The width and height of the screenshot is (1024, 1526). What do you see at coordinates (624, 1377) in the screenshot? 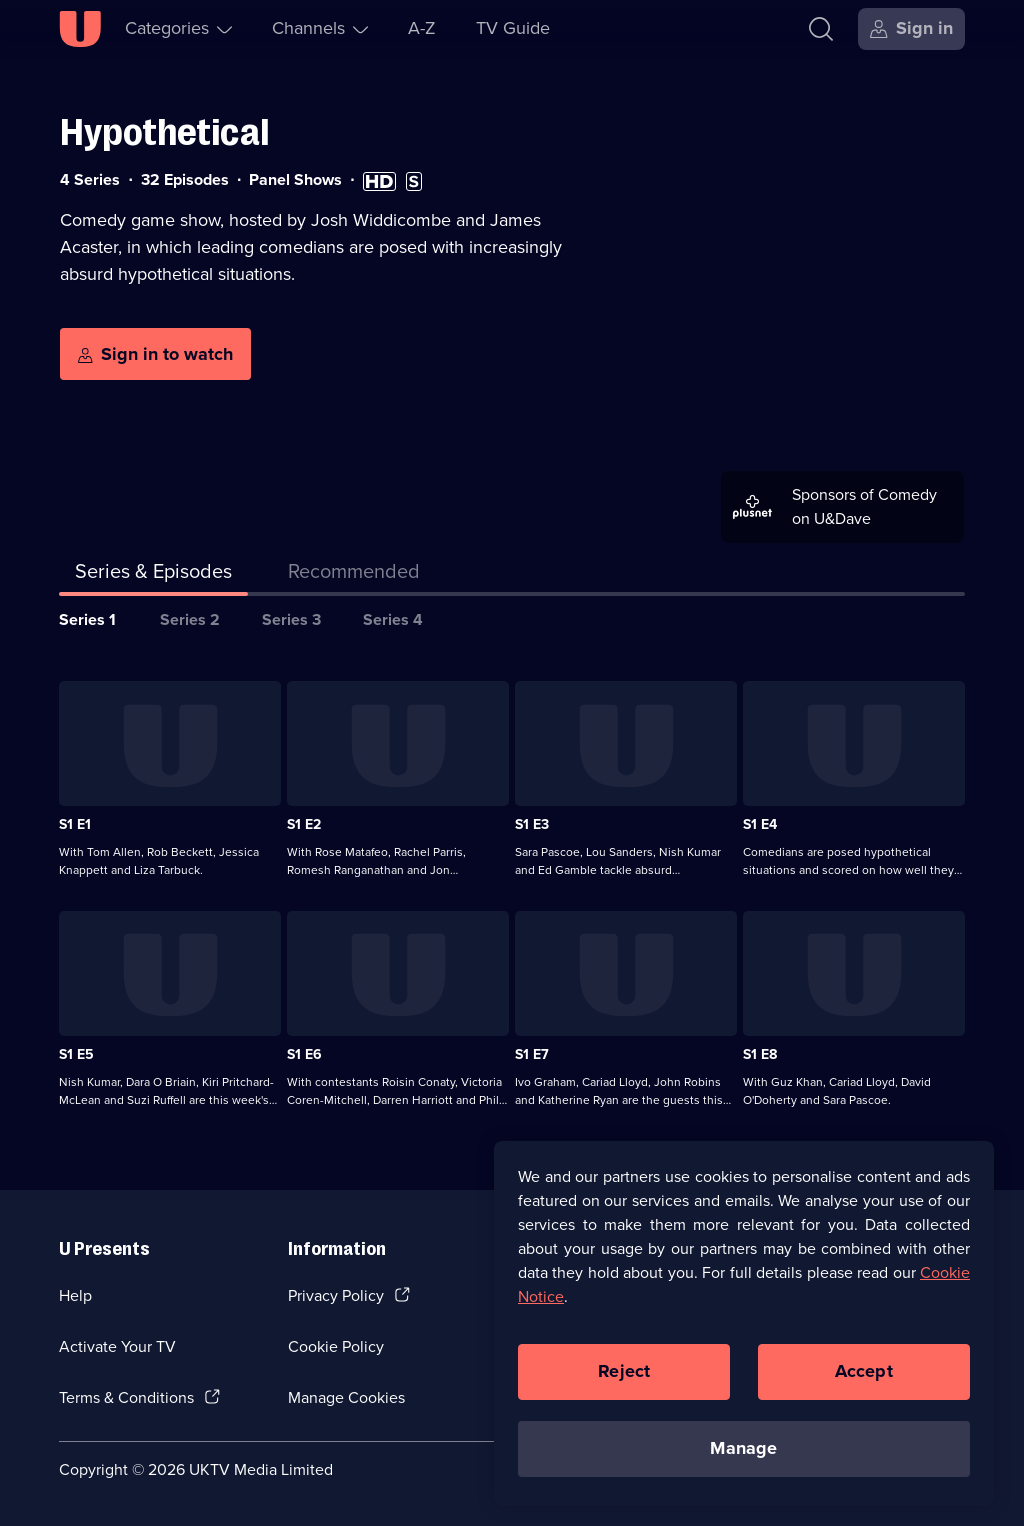
I see `Reject` at bounding box center [624, 1377].